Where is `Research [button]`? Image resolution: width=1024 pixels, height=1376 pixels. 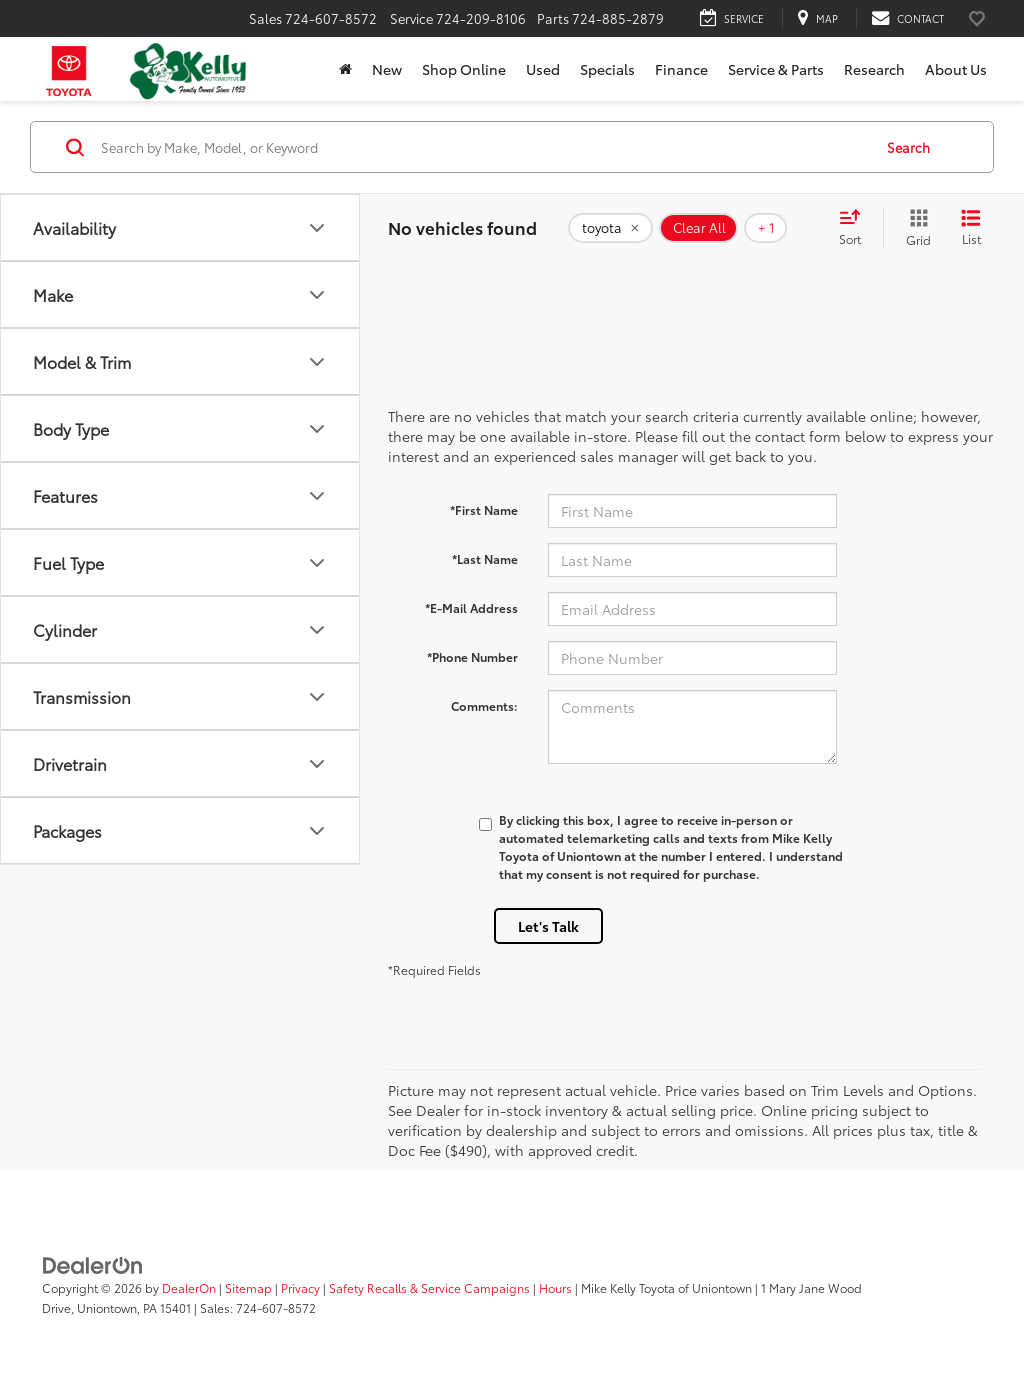
Research [button] is located at coordinates (874, 69).